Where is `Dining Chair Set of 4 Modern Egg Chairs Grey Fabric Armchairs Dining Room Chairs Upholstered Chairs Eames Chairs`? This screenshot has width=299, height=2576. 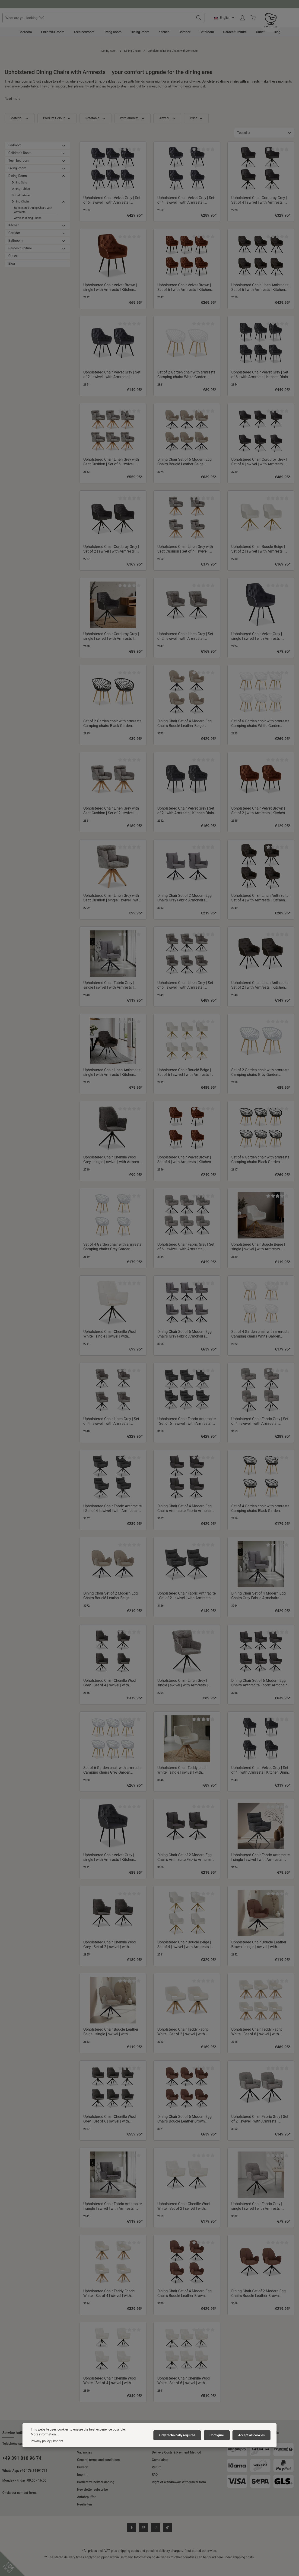
Dining Chair Set of 4 Modern Egg Chairs Grey Fabric Armchairs Dining Room Chairs Upholstered Chairs Eames Chairs is located at coordinates (258, 1604).